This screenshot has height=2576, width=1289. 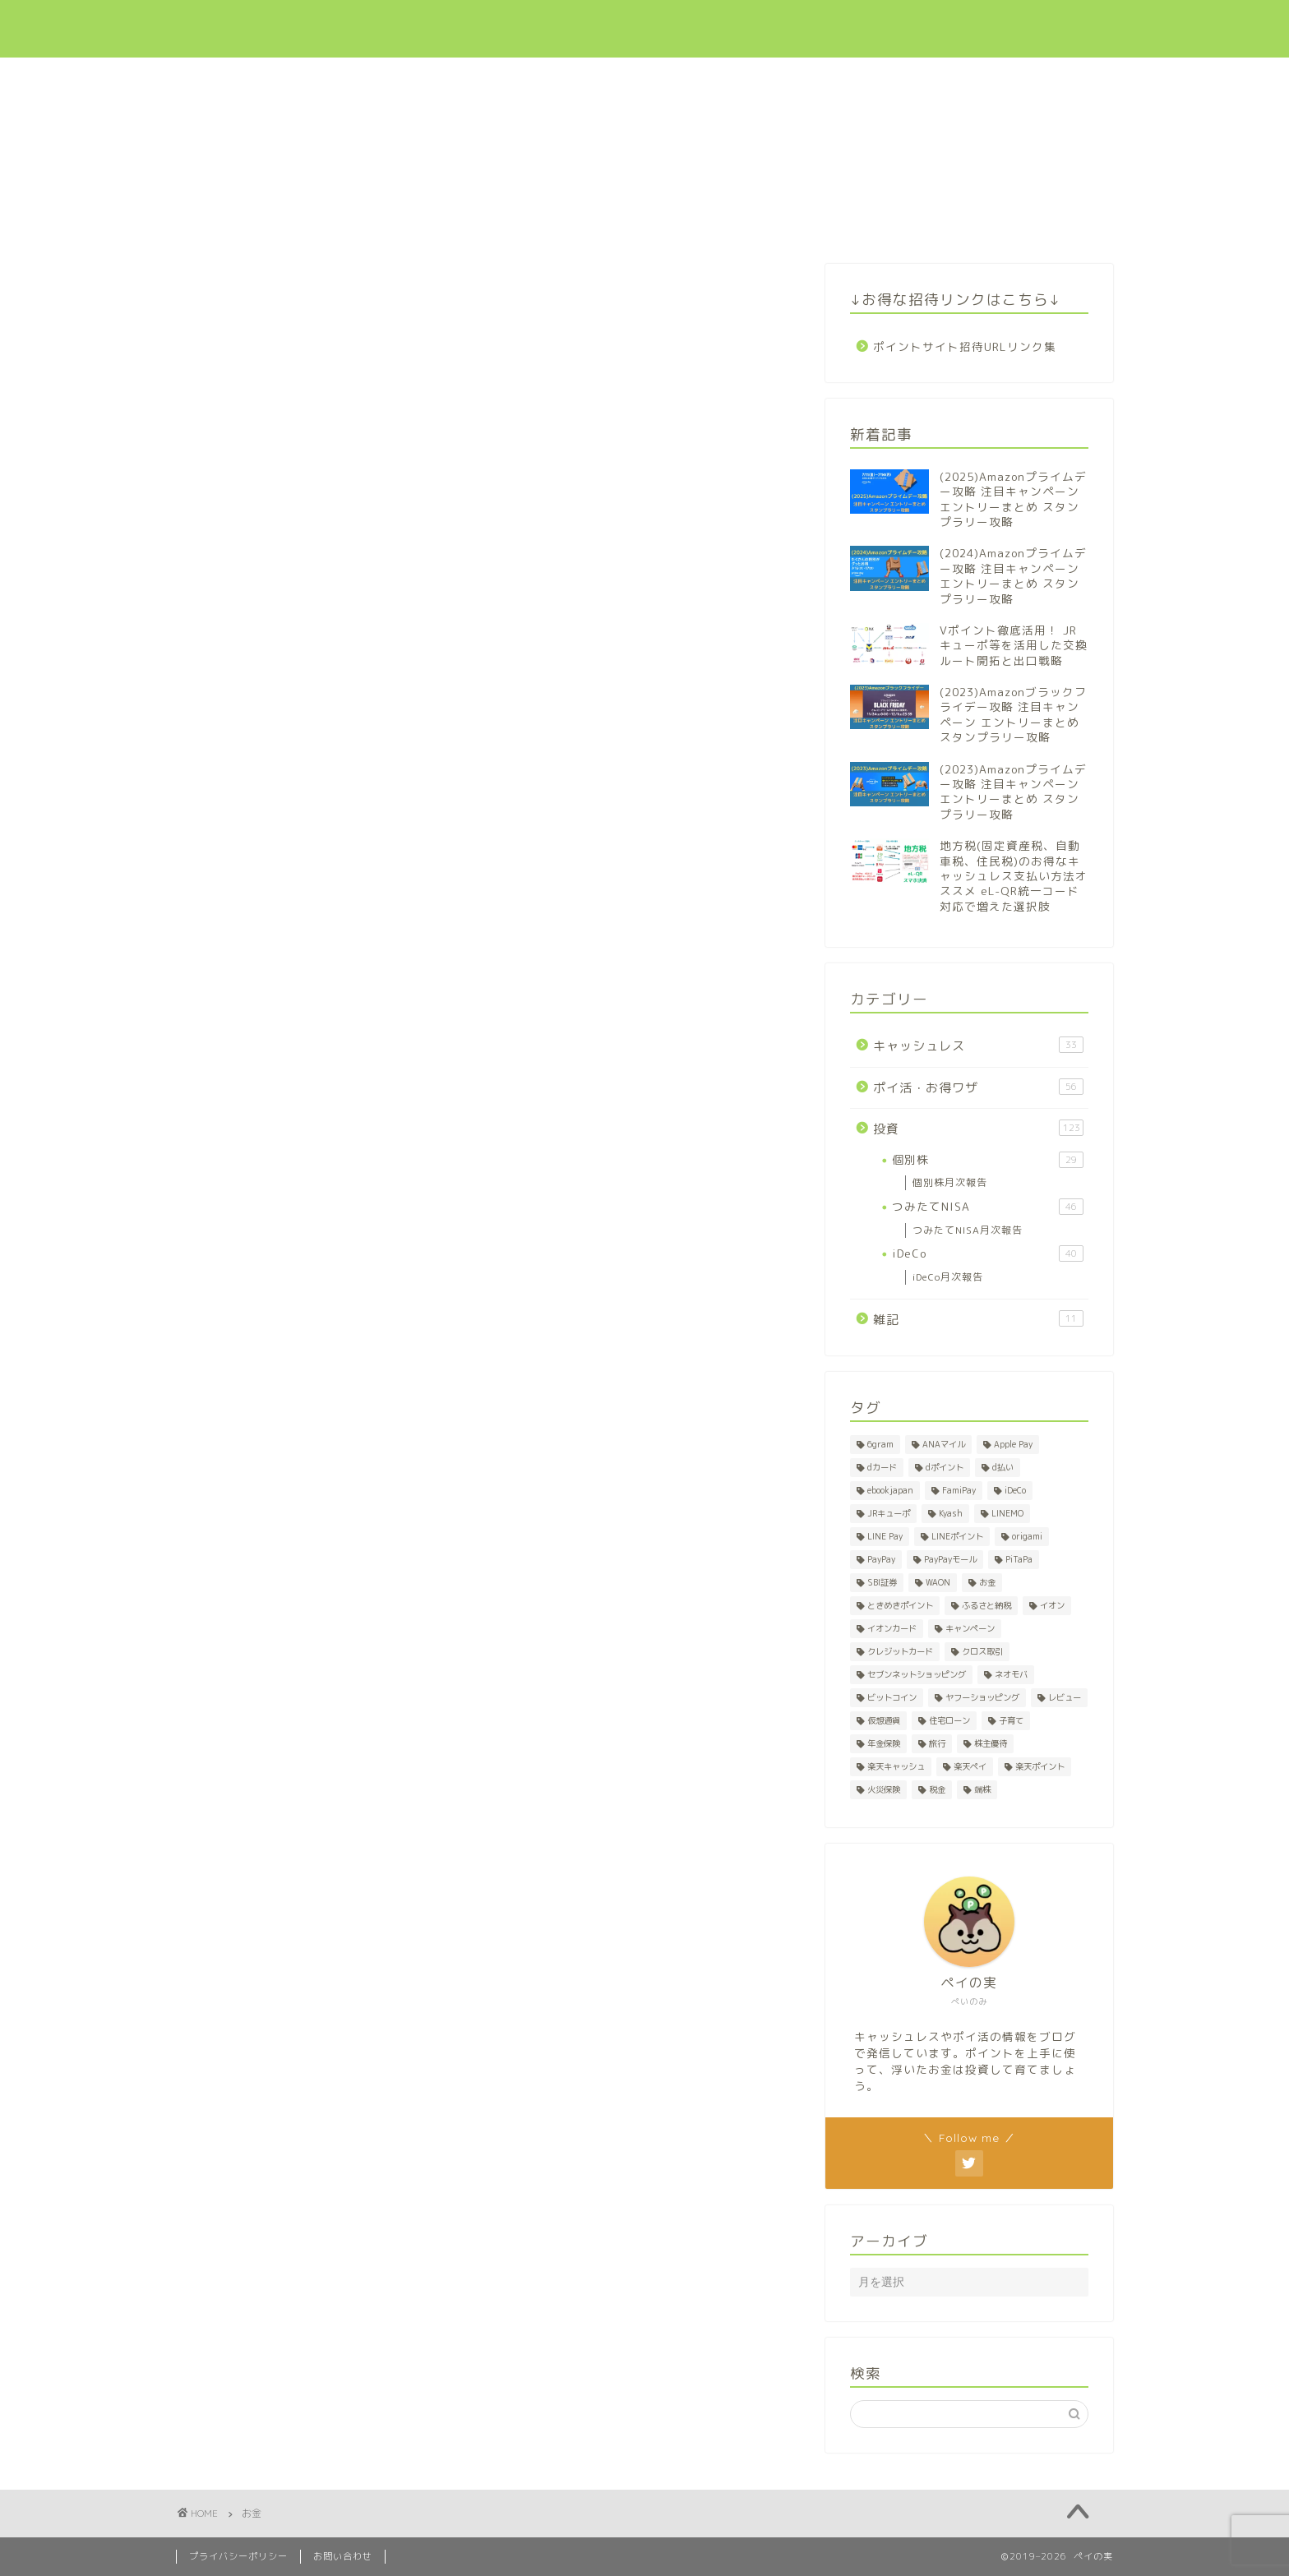 I want to click on 投資, so click(x=824, y=26).